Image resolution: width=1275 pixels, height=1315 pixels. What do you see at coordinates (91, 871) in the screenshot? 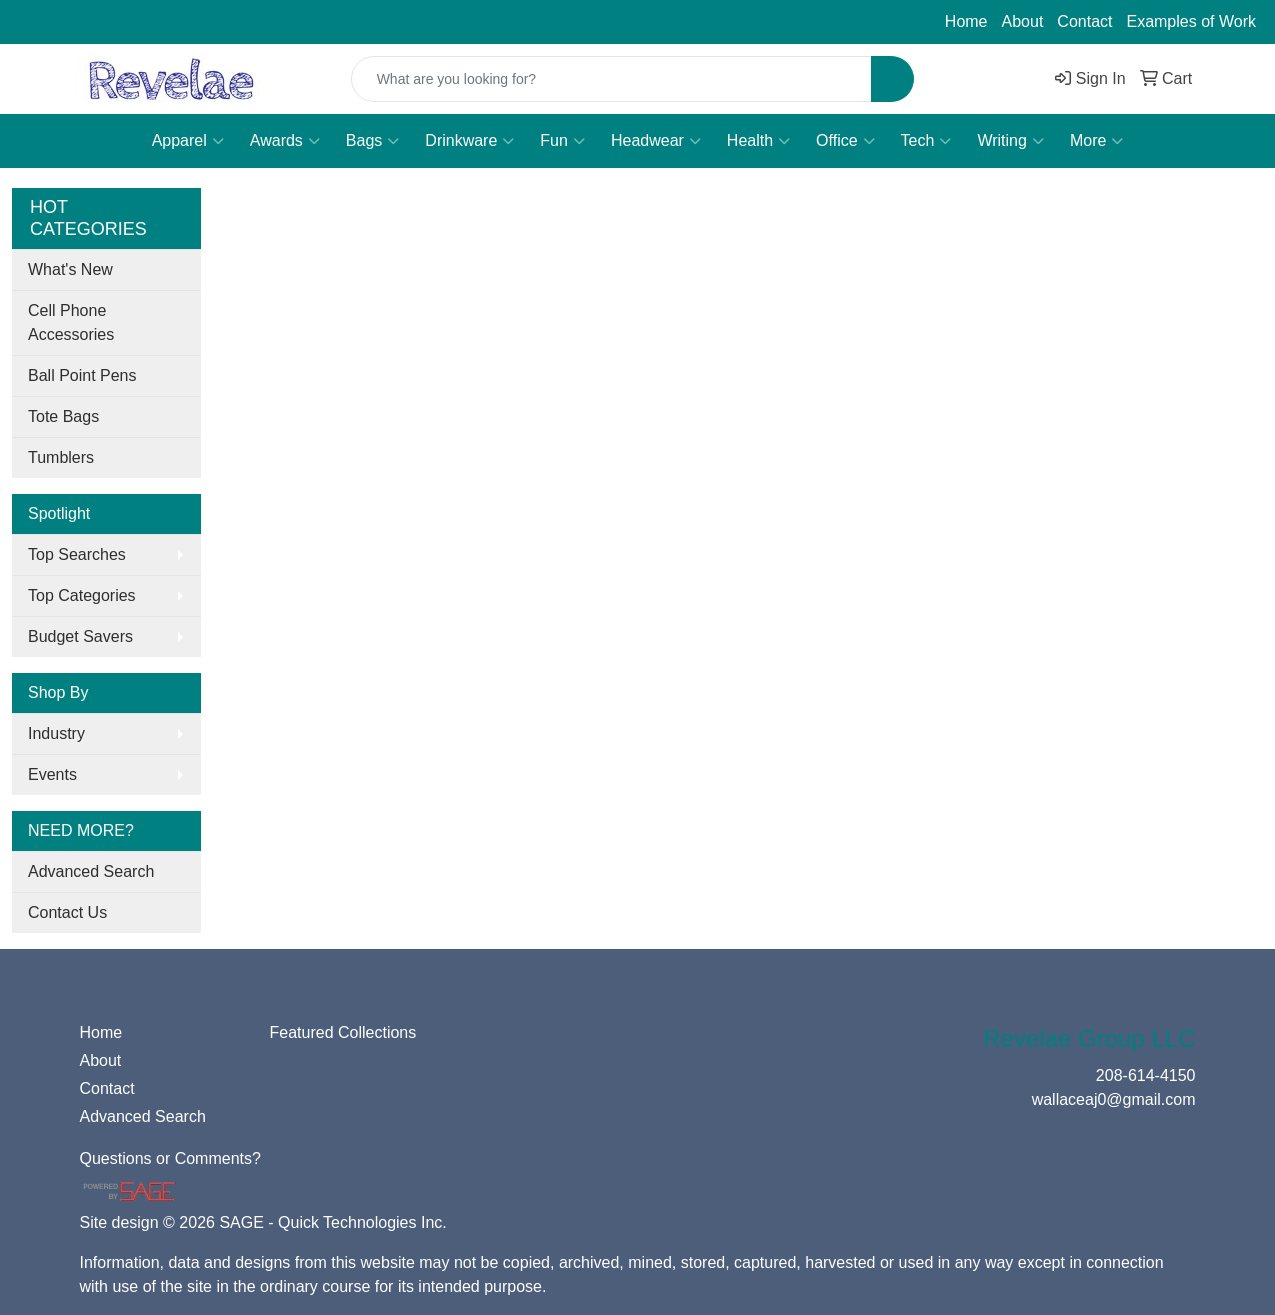
I see `Advanced Search` at bounding box center [91, 871].